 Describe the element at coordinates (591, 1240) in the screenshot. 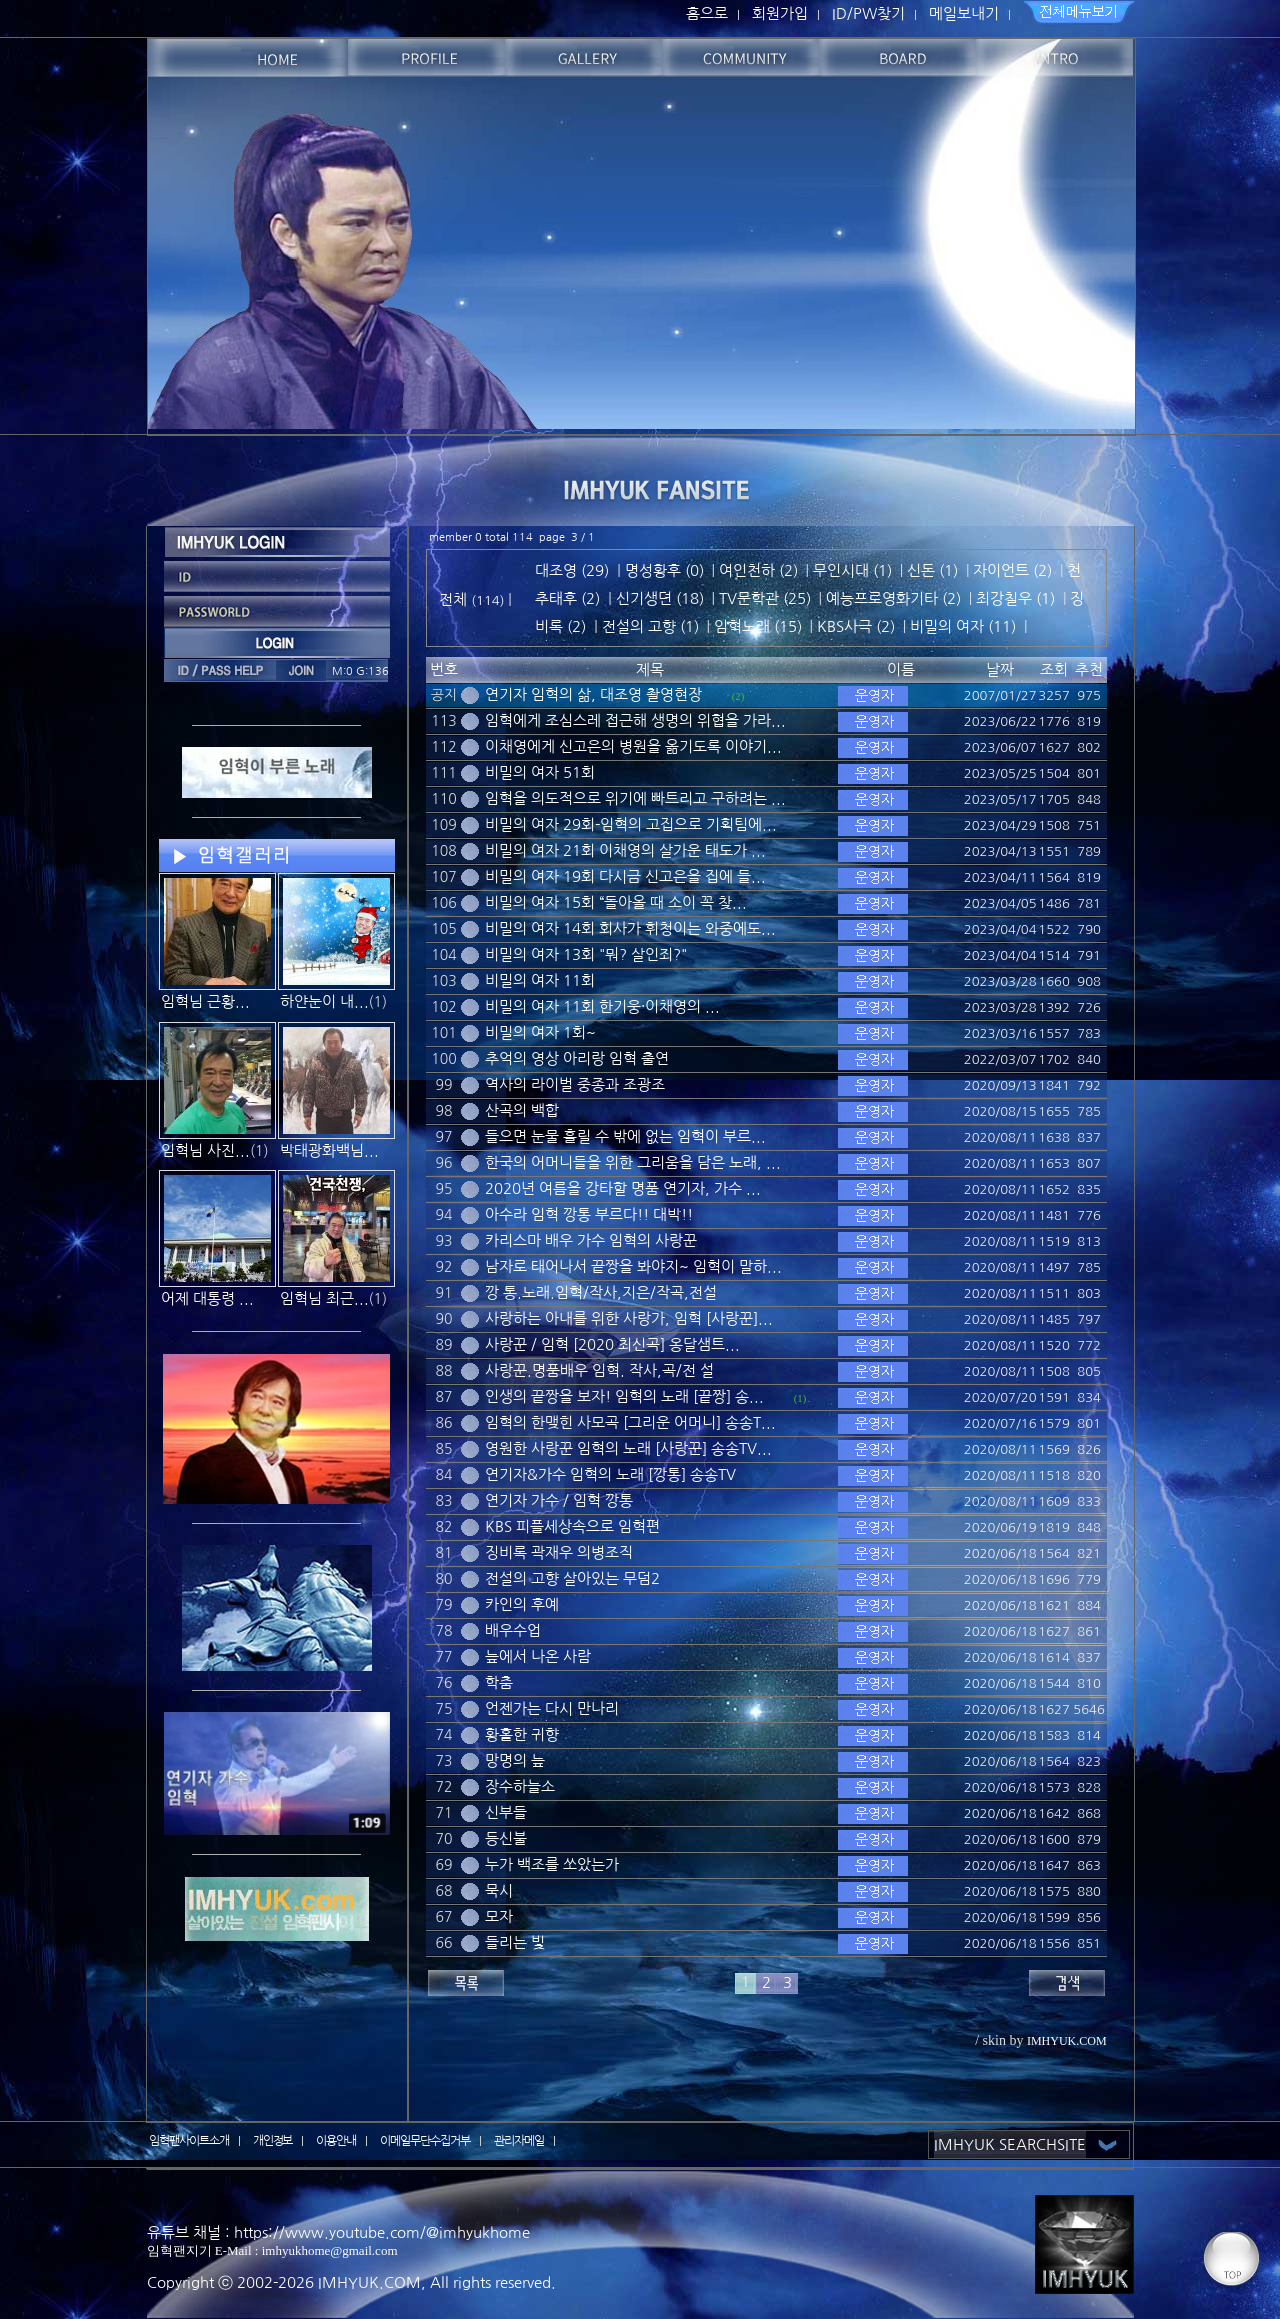

I see `카리스마 배우 가수 임혁의 사랑꾼` at that location.